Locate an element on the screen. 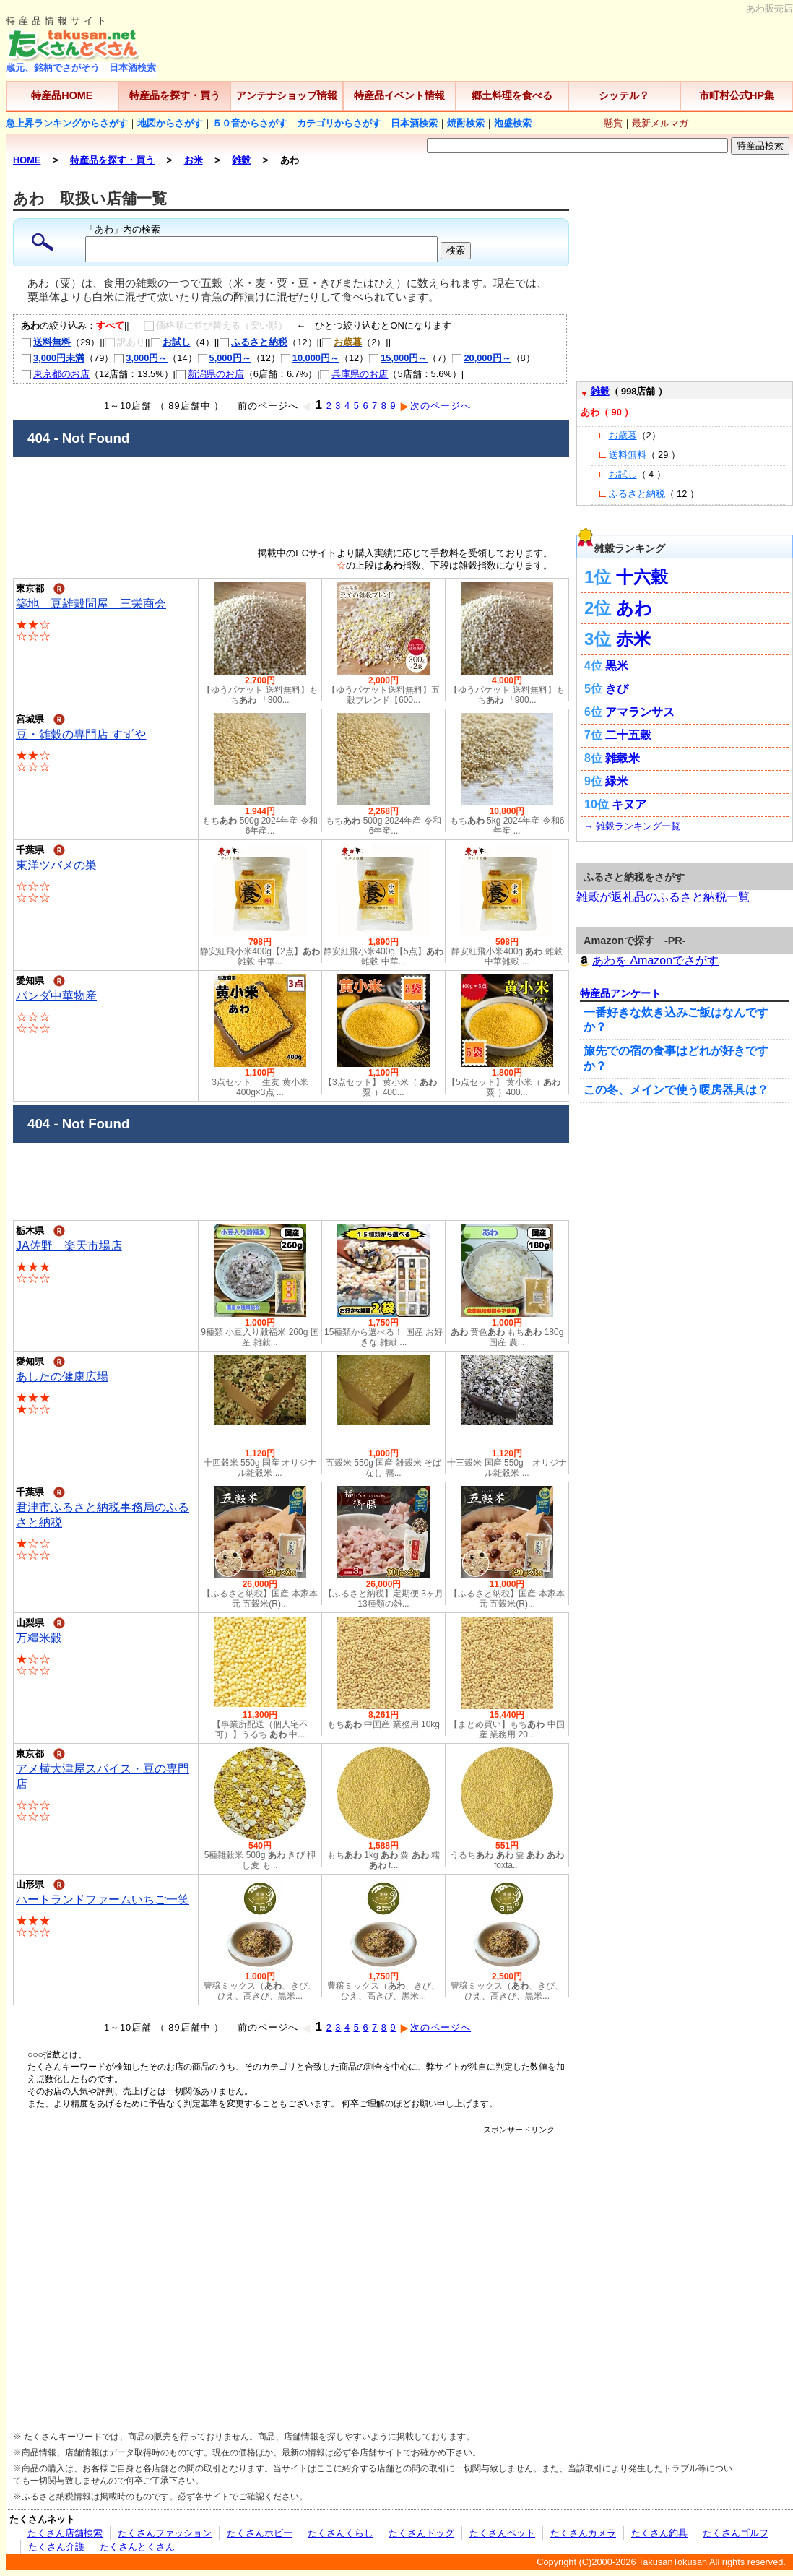 The width and height of the screenshot is (793, 2576). たくさんホビー is located at coordinates (259, 2533).